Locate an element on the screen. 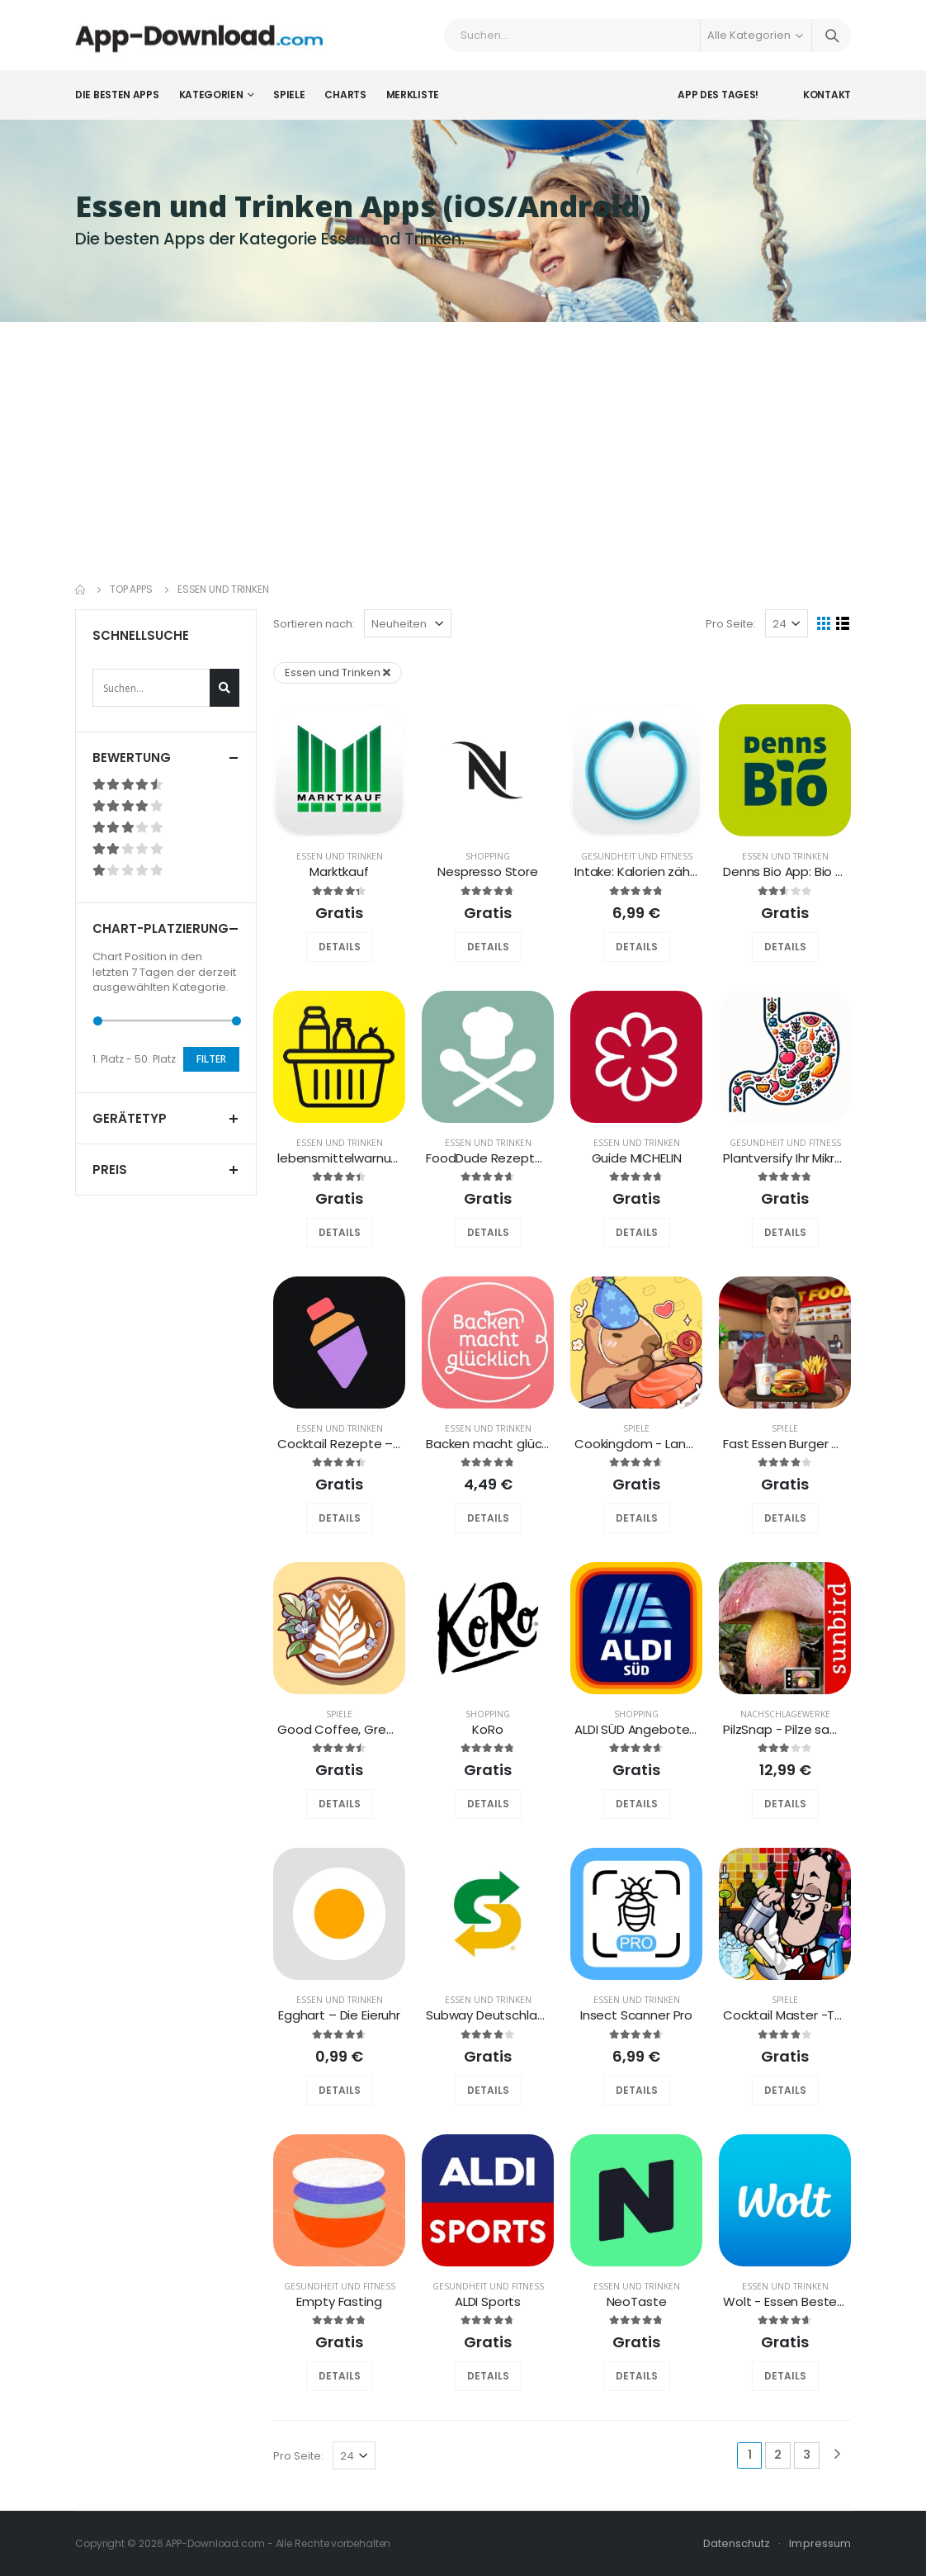 This screenshot has height=2576, width=926. Impressum is located at coordinates (820, 2543).